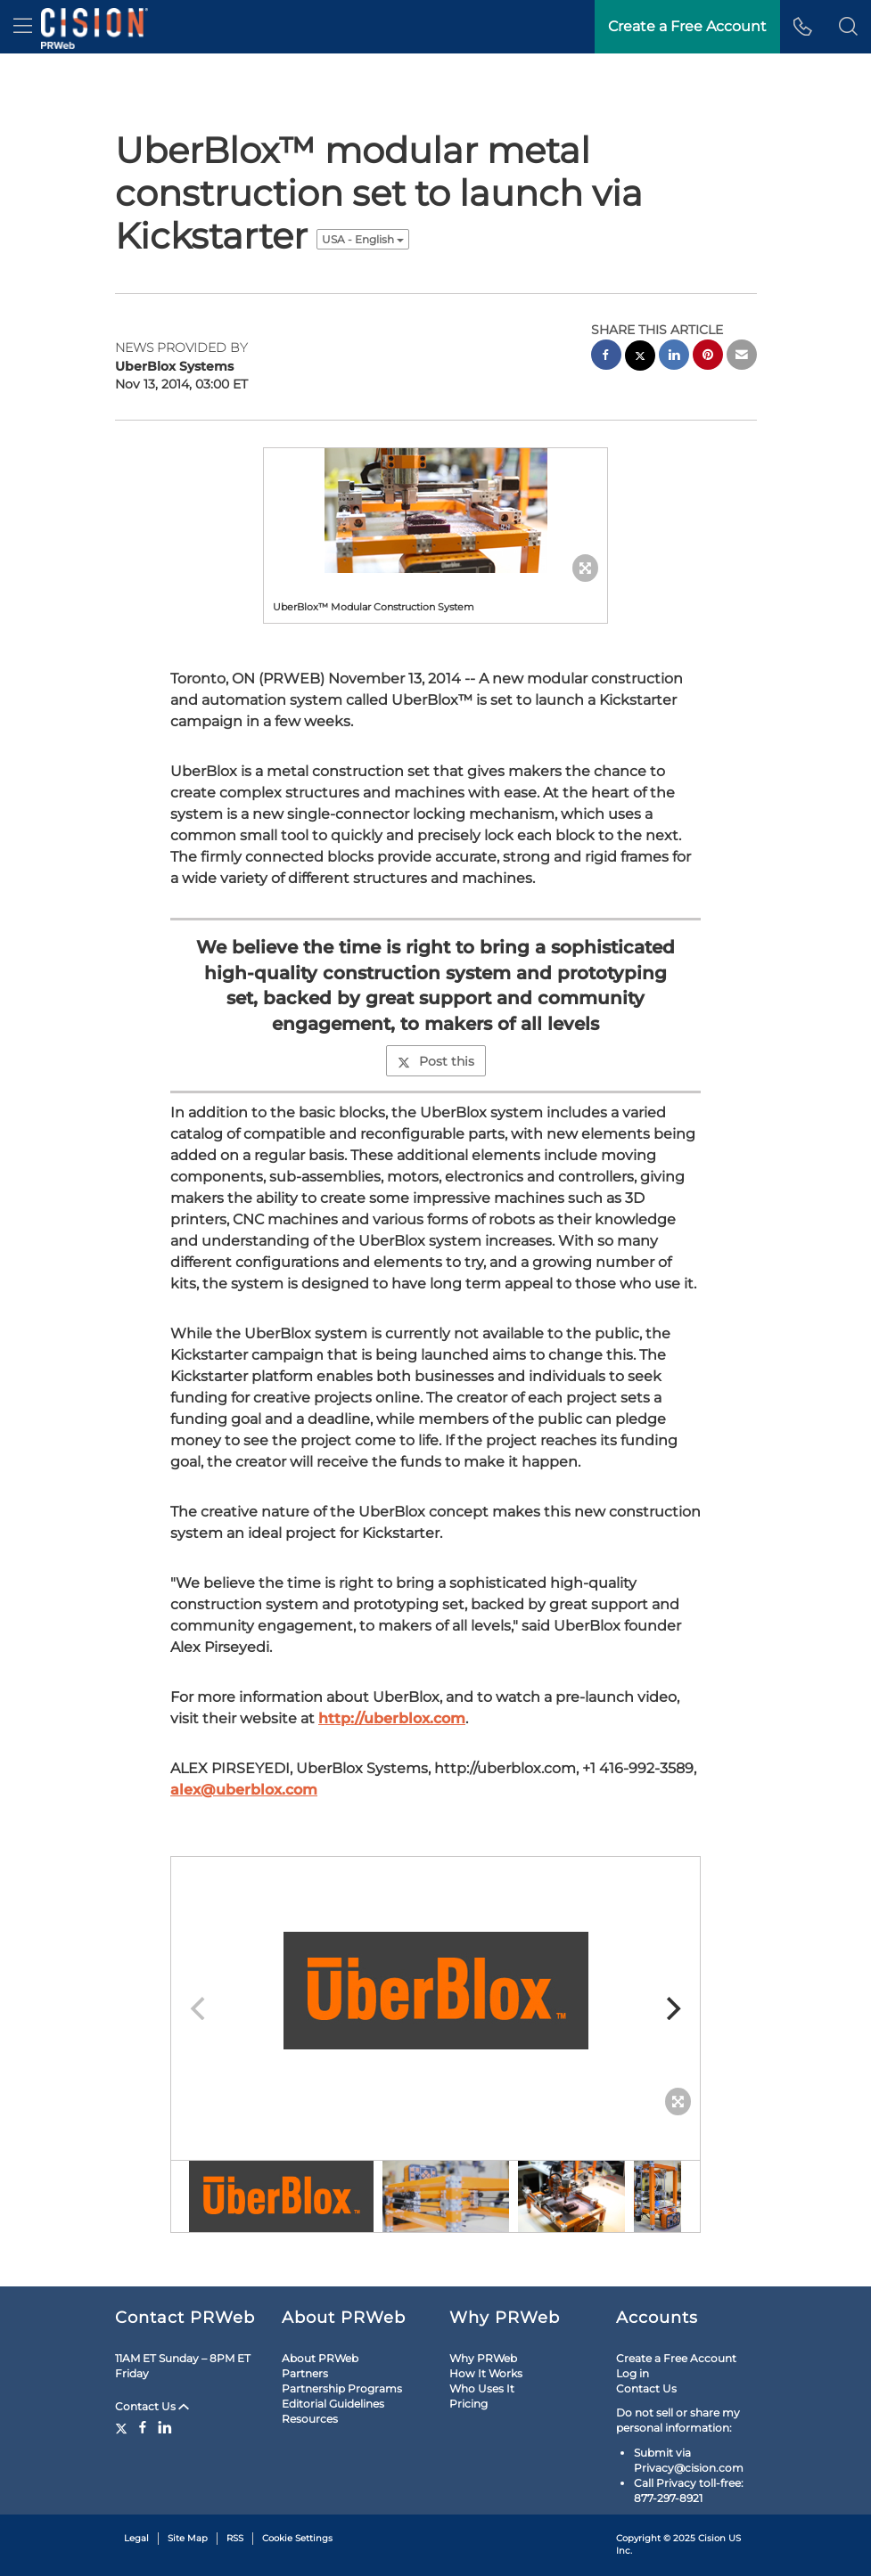 Image resolution: width=871 pixels, height=2576 pixels. What do you see at coordinates (632, 2373) in the screenshot?
I see `Log in` at bounding box center [632, 2373].